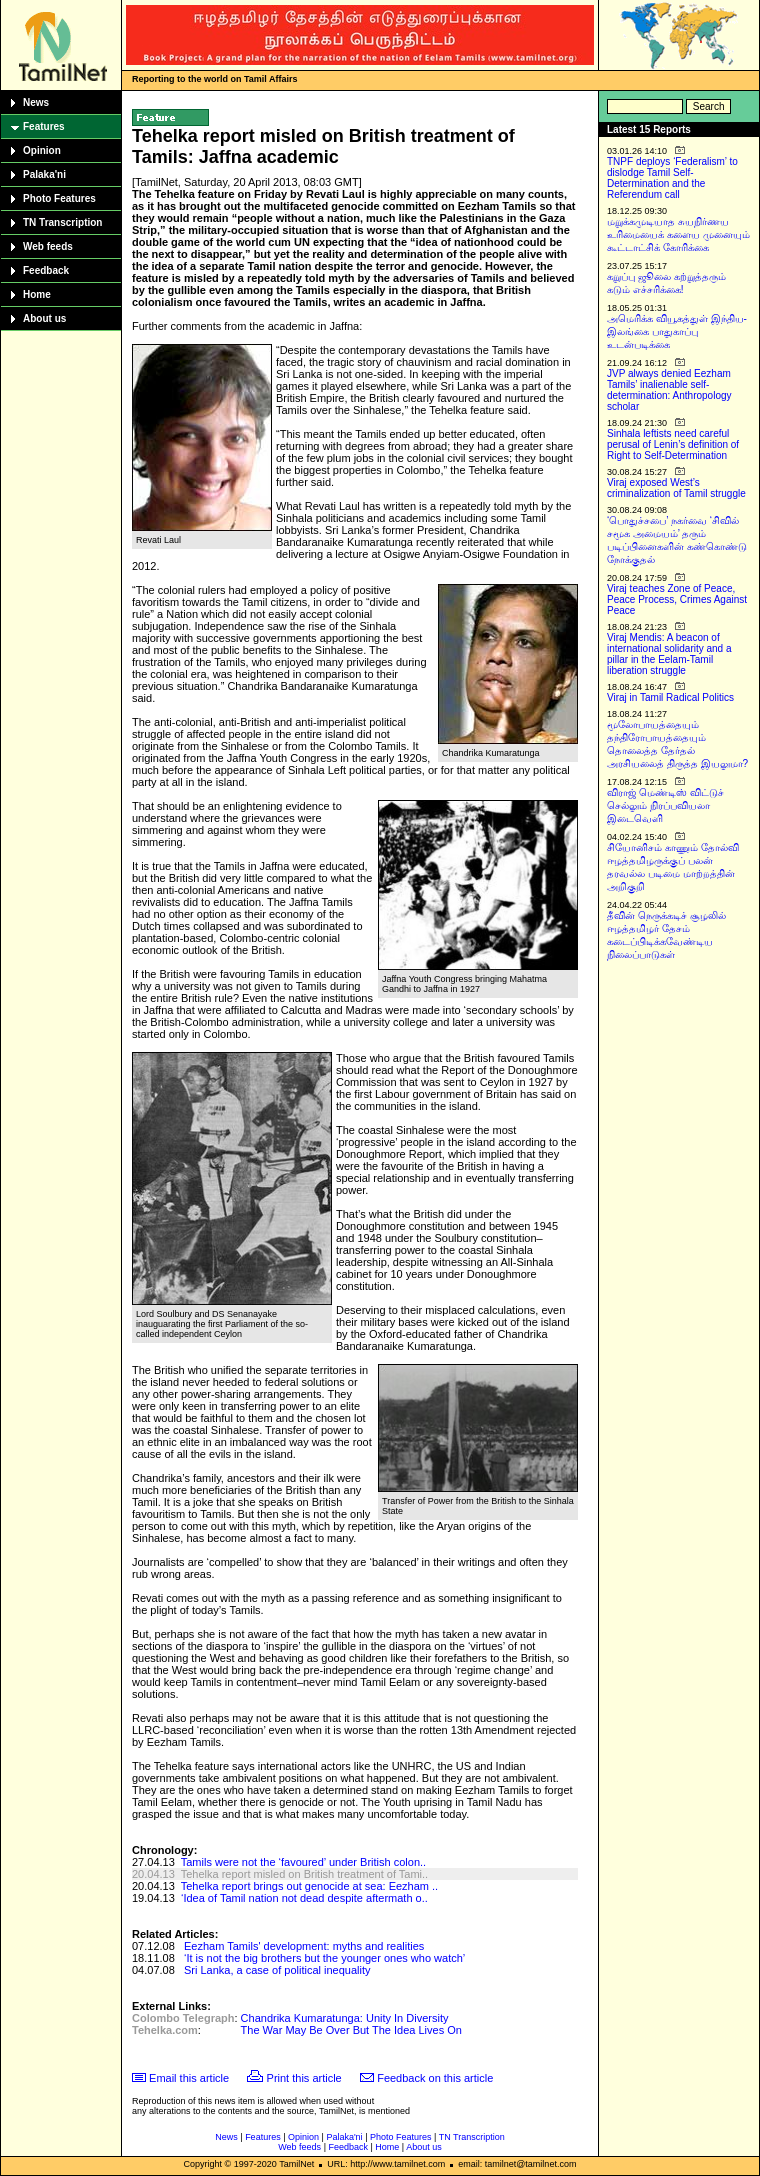 The image size is (760, 2176). Describe the element at coordinates (665, 805) in the screenshot. I see `விராஜ் மெண்டிஸ் விட்டுச் செல்லும் நிரப்பவியலா இடைவெளி` at that location.